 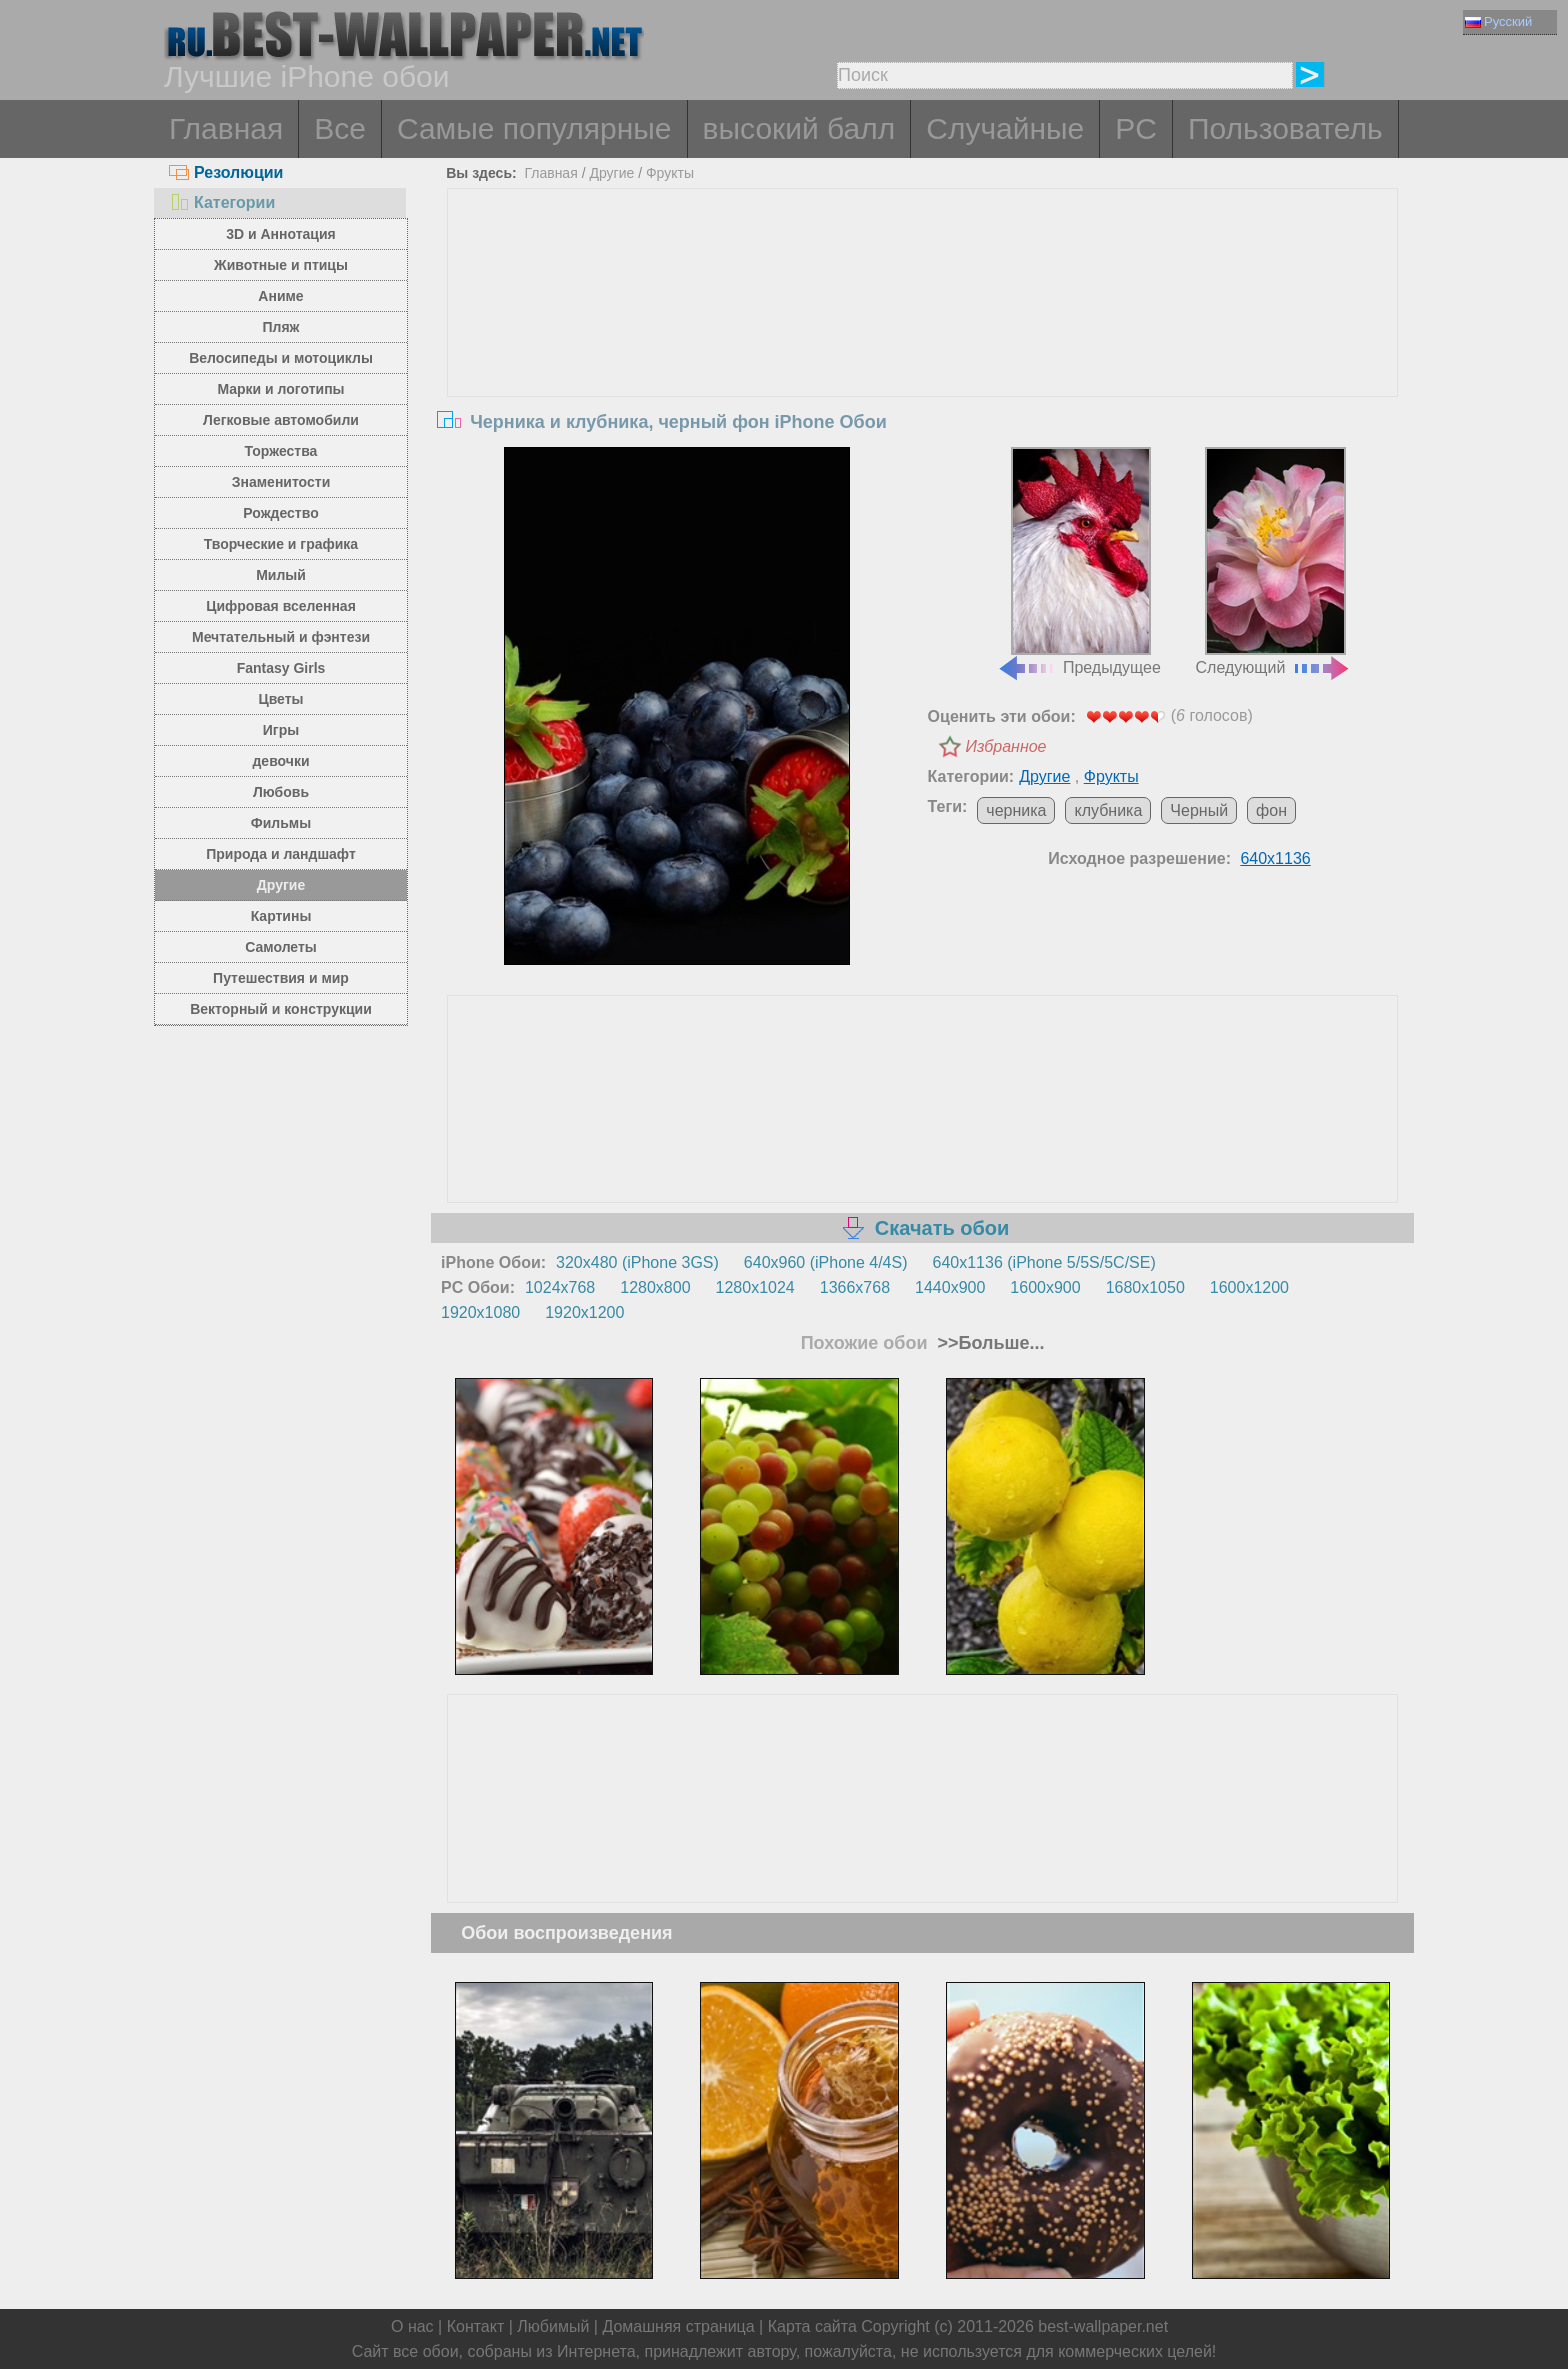 What do you see at coordinates (280, 389) in the screenshot?
I see `Марки и логотипы` at bounding box center [280, 389].